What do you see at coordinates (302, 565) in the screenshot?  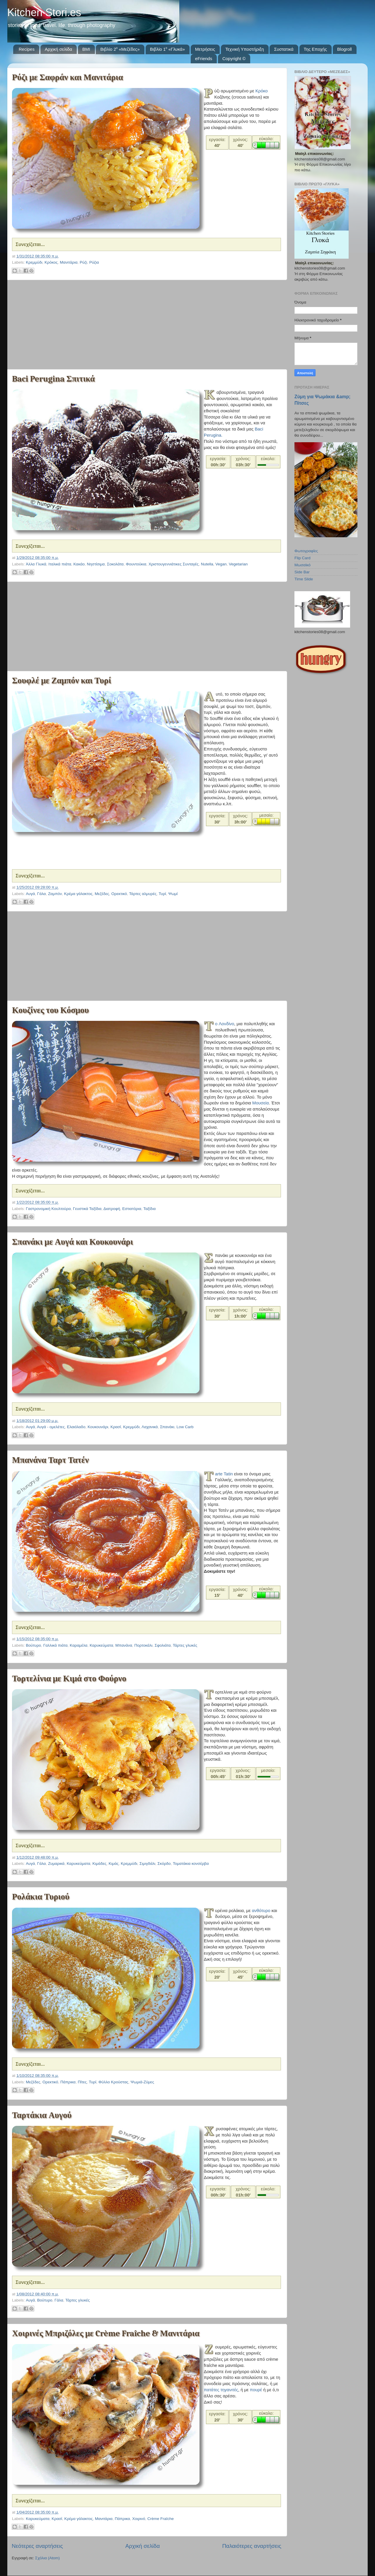 I see `Μωσαϊκό` at bounding box center [302, 565].